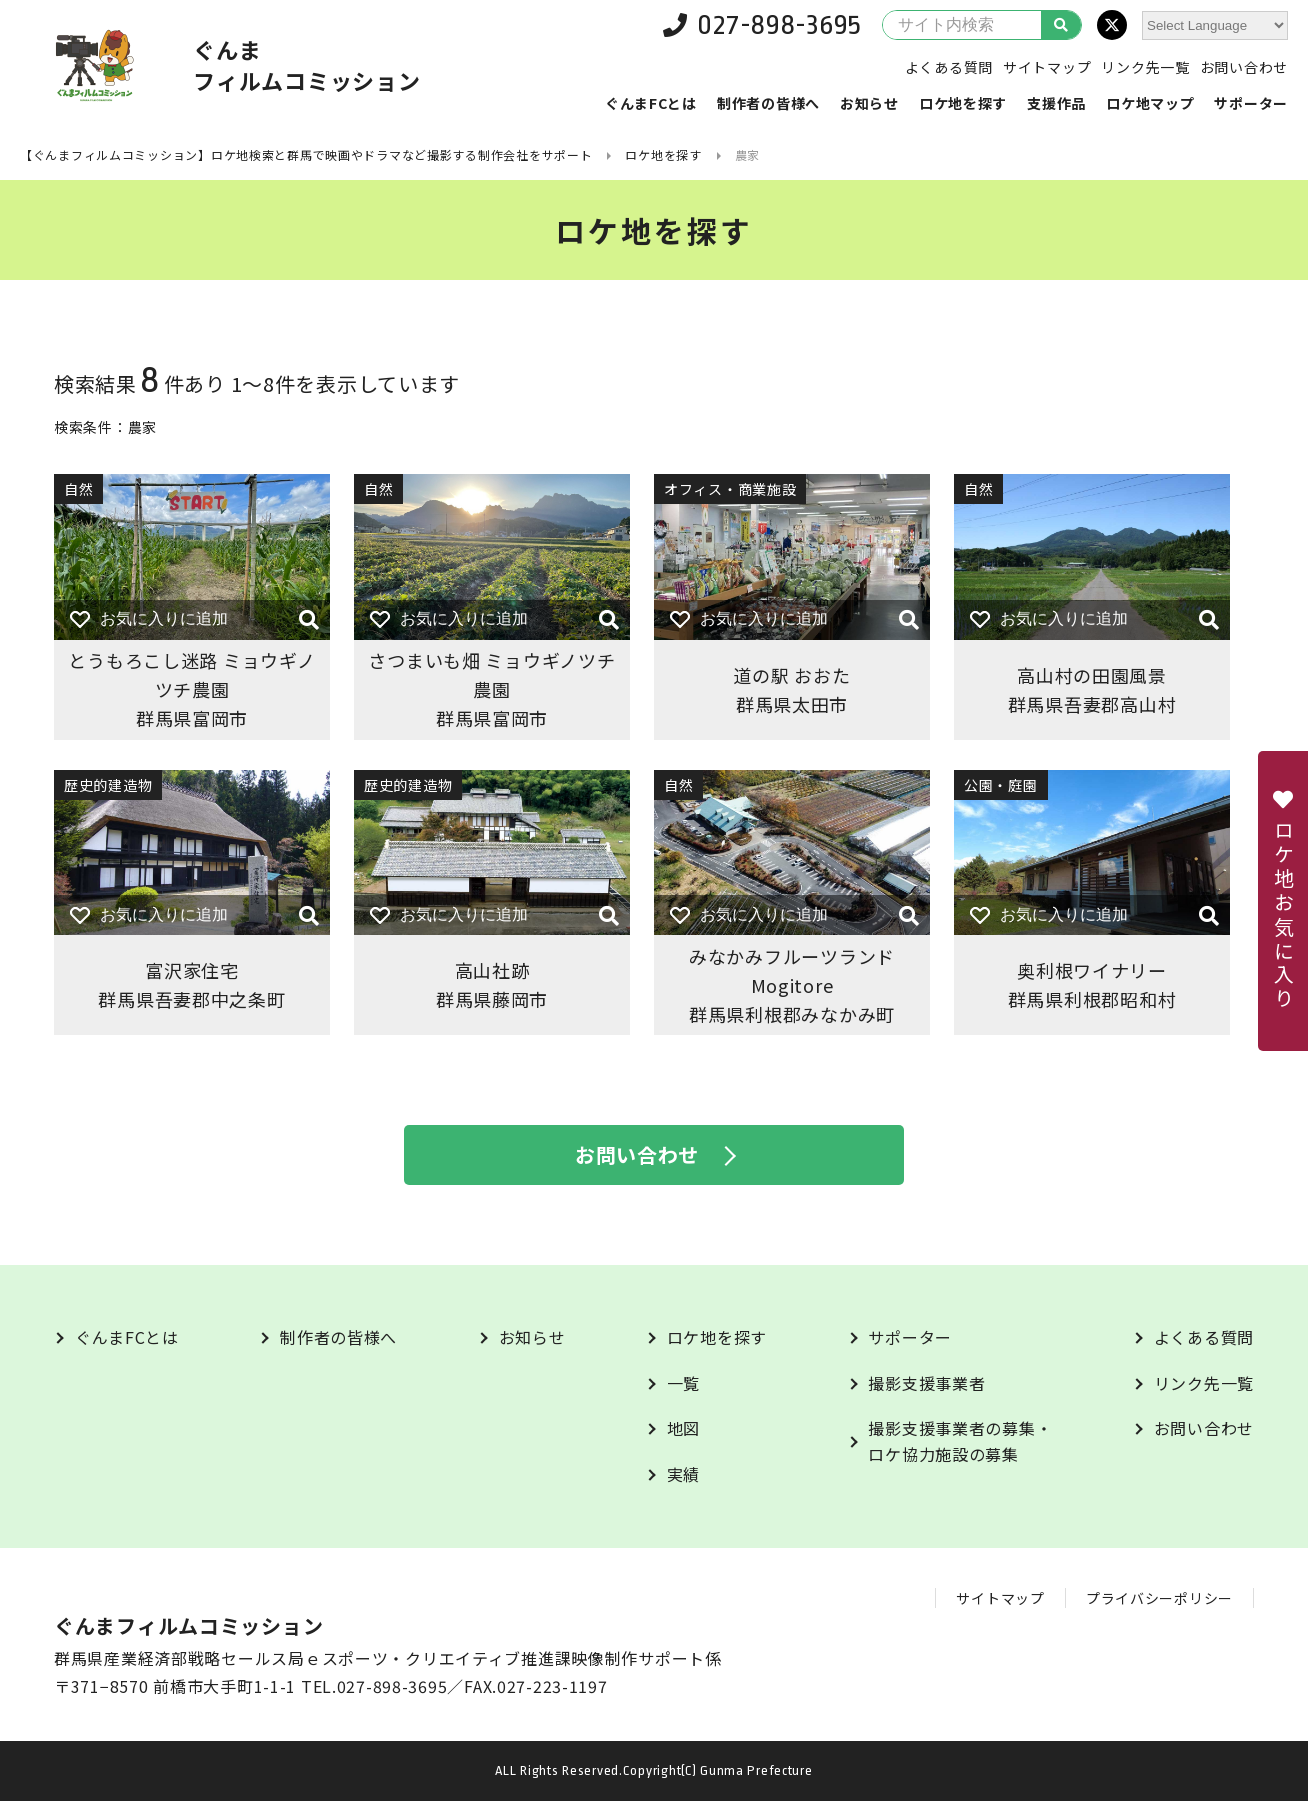  What do you see at coordinates (960, 1441) in the screenshot?
I see `撮影支援事業者の募集・ロケ協力施設の募集` at bounding box center [960, 1441].